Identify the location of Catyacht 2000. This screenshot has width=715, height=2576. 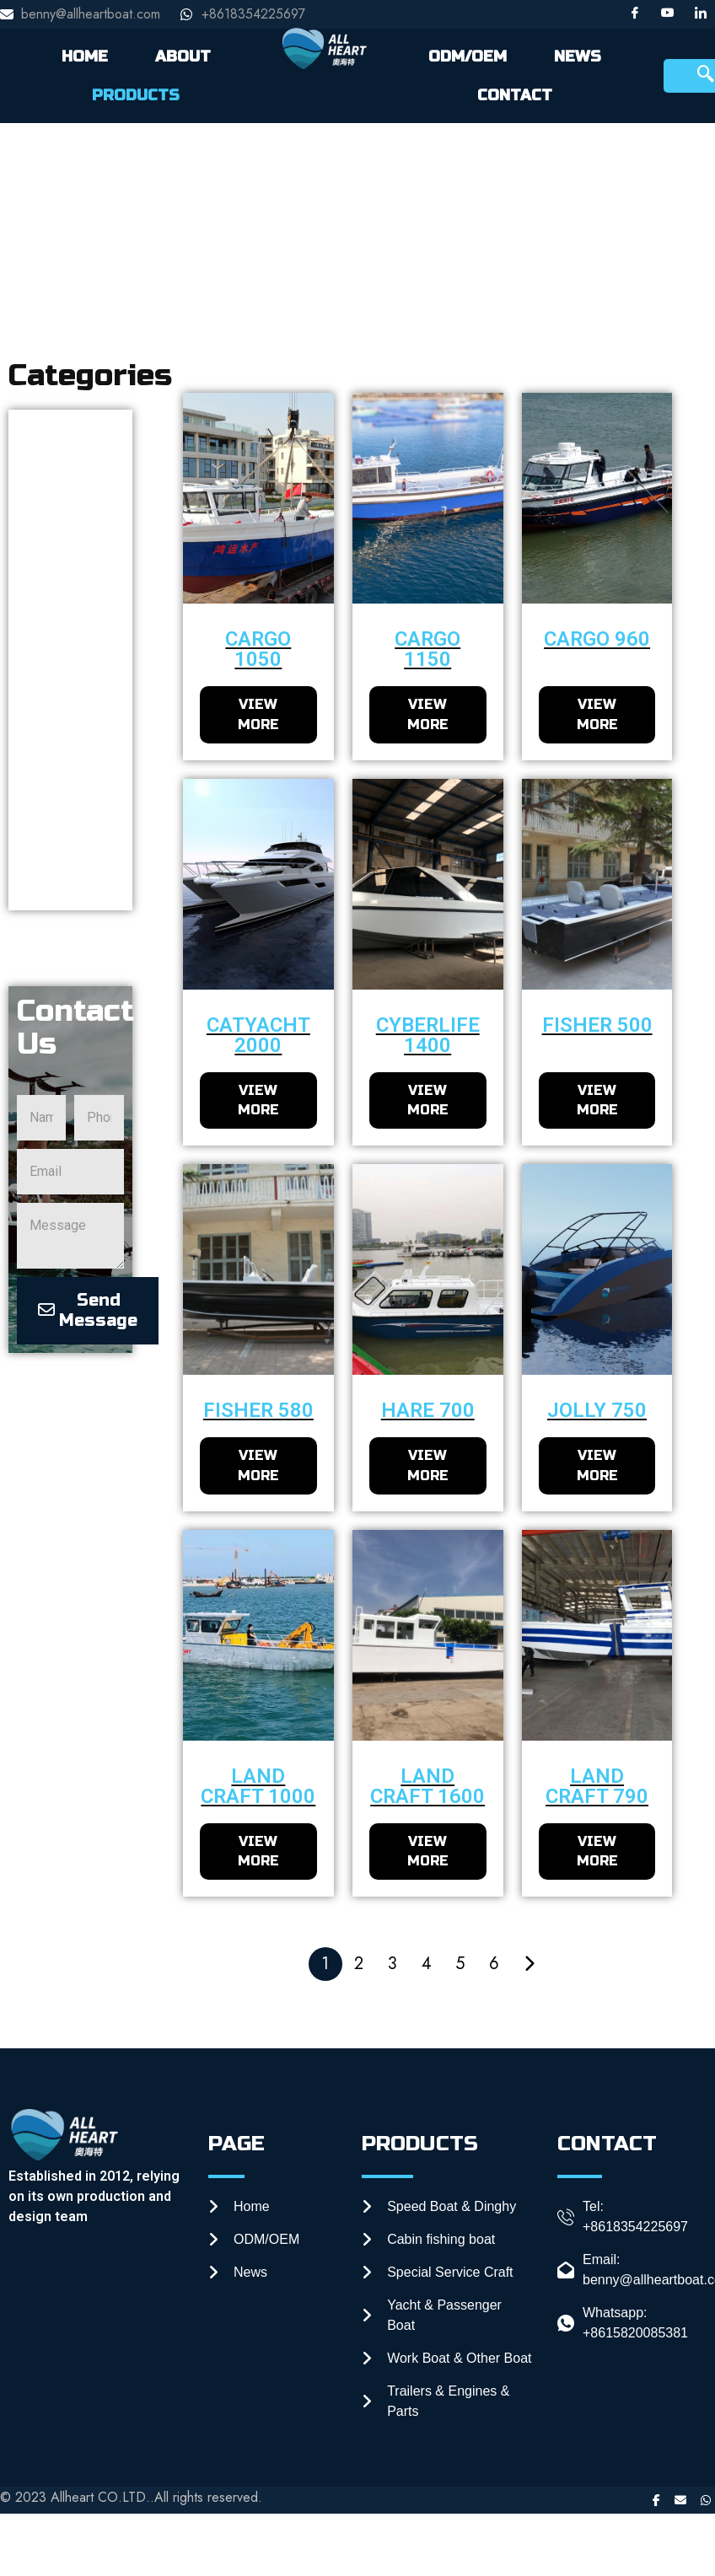
(258, 1035).